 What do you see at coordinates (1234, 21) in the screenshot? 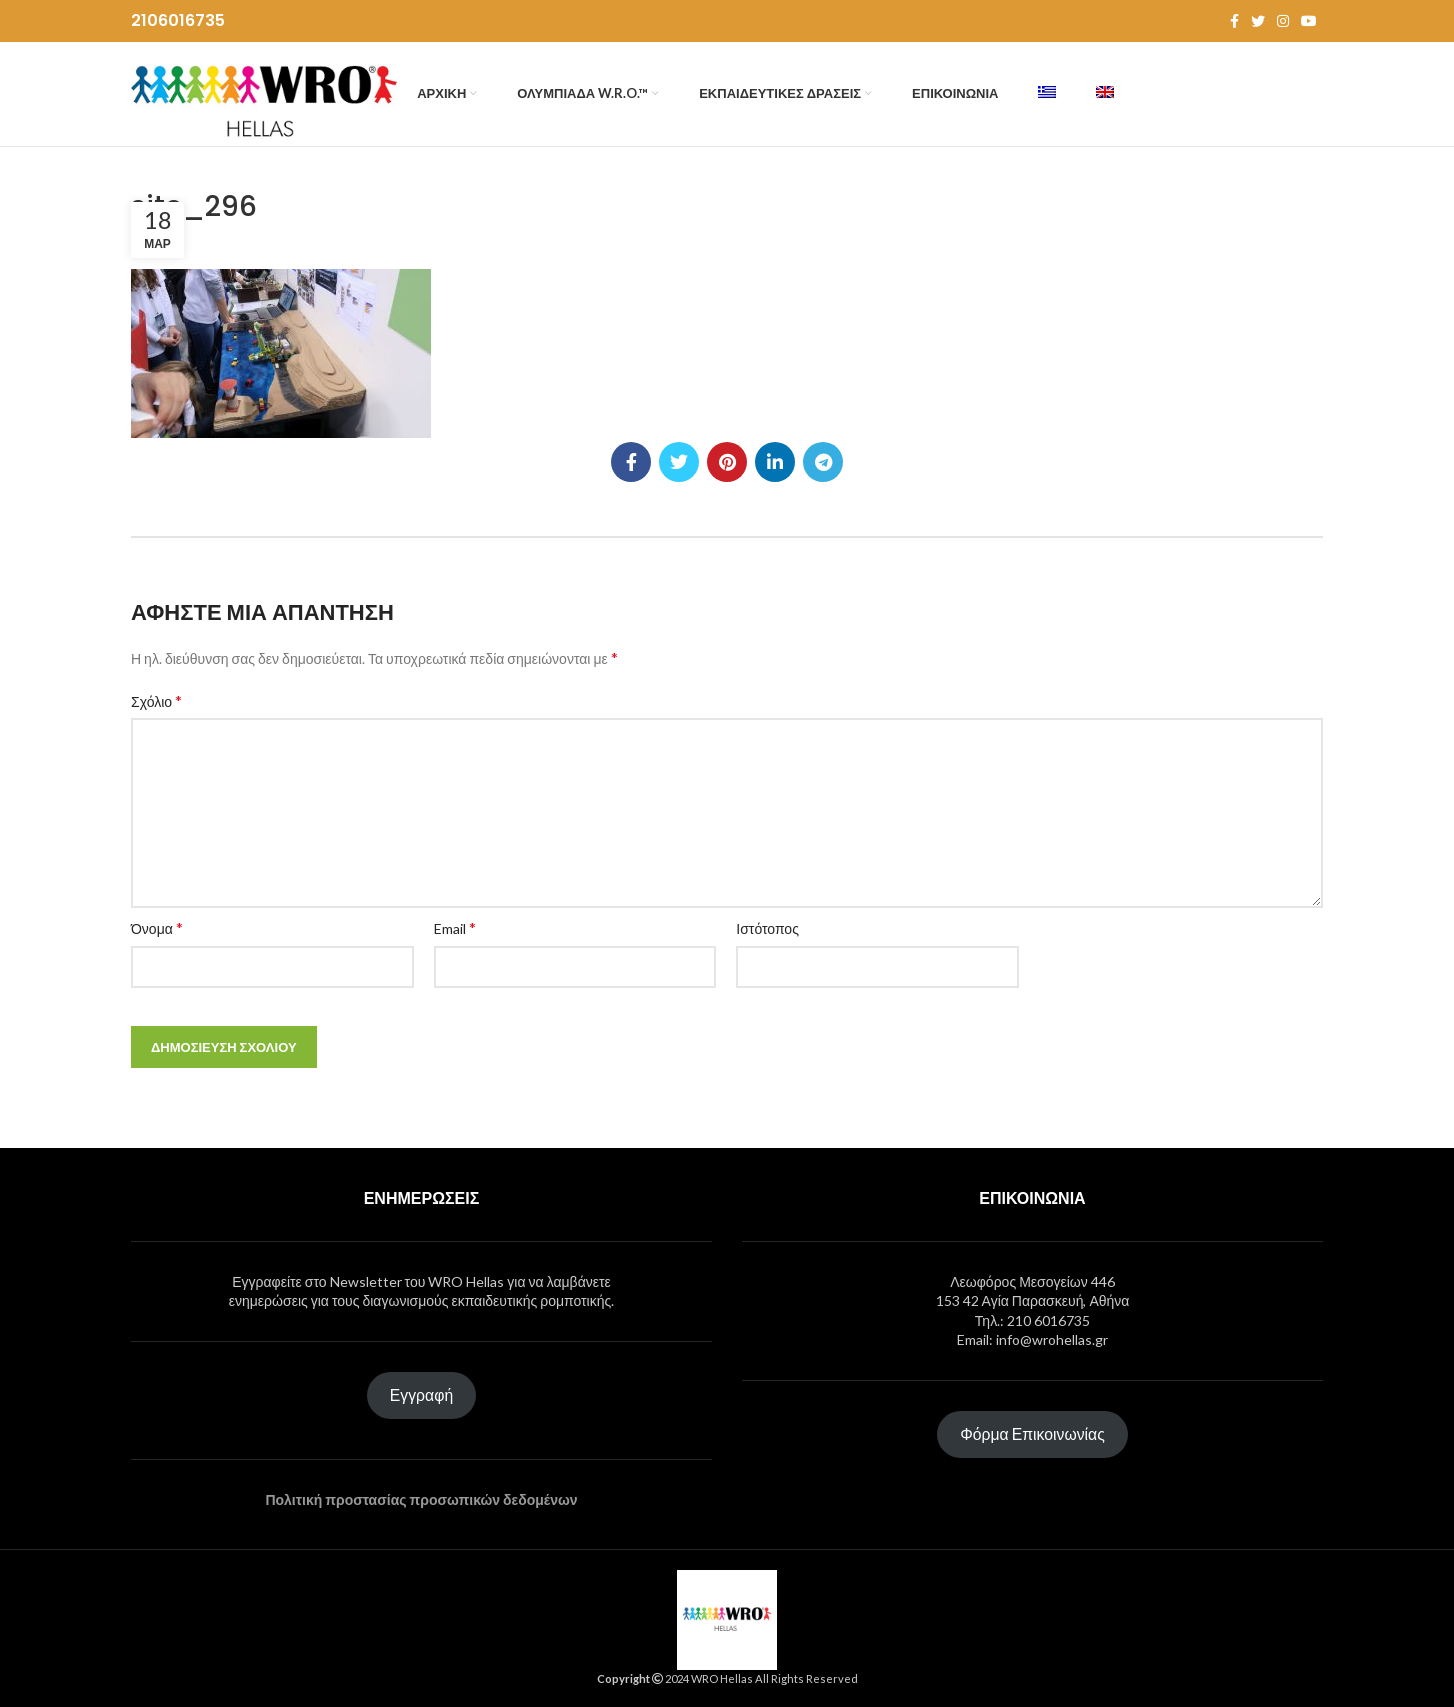
I see `[Facebook social link]` at bounding box center [1234, 21].